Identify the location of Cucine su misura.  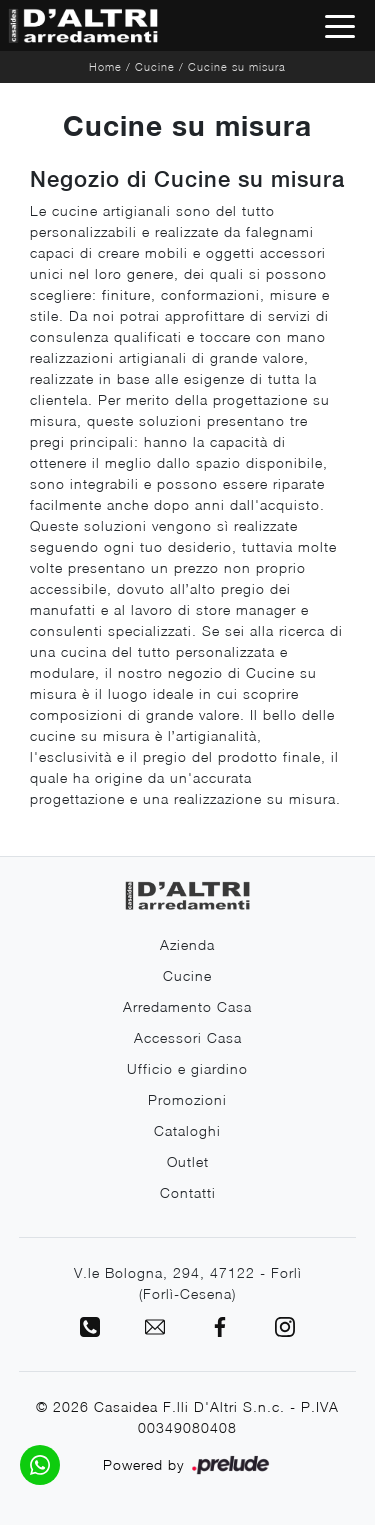
(237, 66).